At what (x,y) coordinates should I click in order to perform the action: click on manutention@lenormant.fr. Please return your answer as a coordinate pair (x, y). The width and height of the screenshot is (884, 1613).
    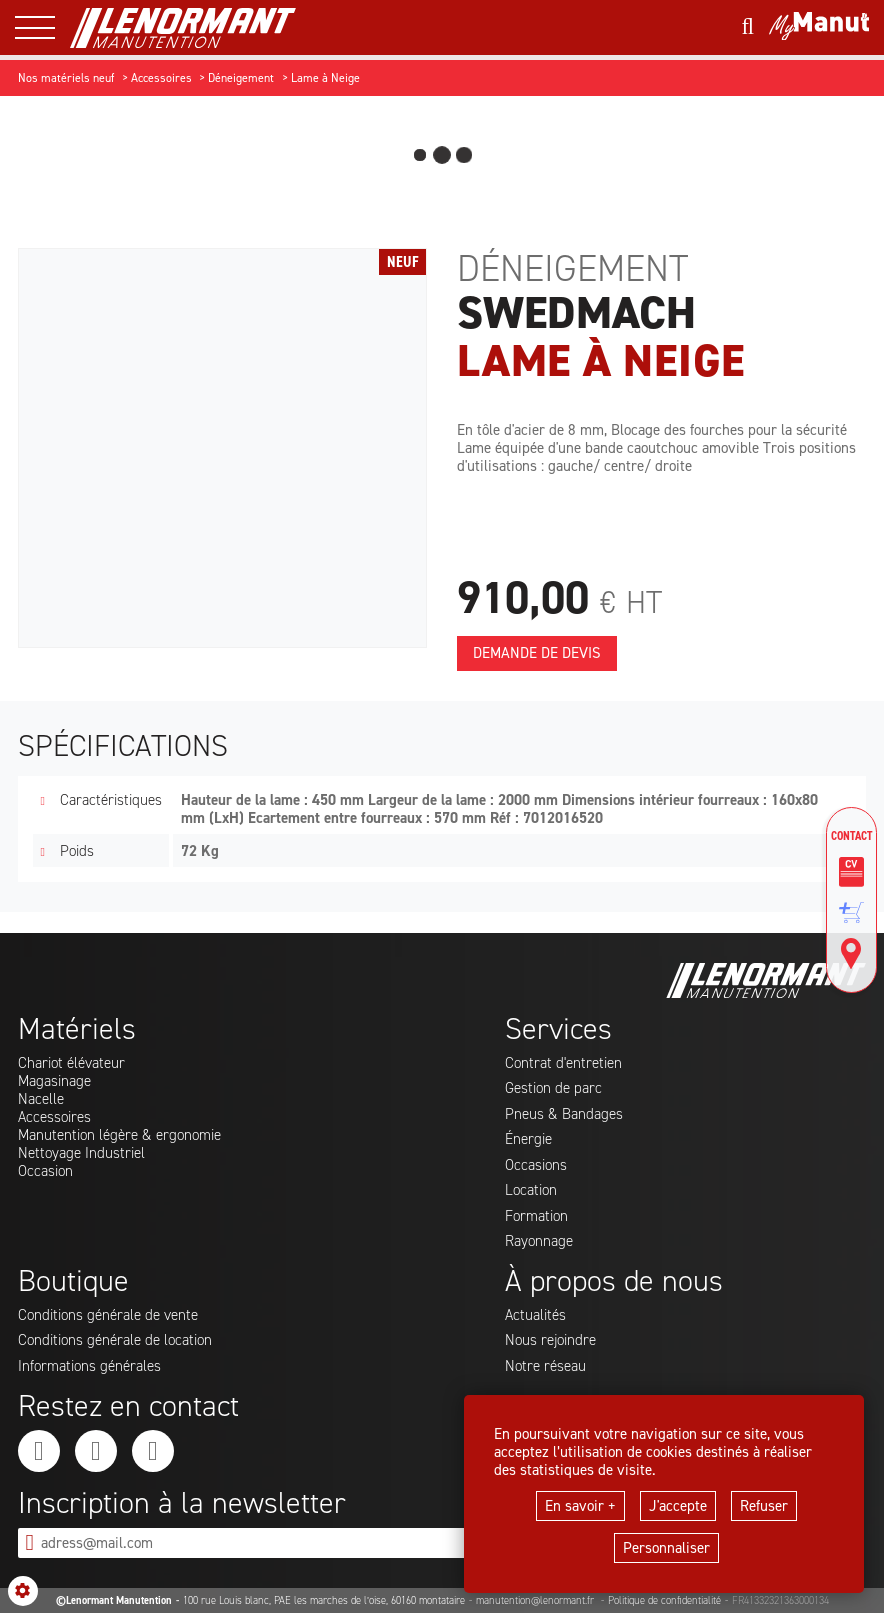
    Looking at the image, I should click on (536, 1600).